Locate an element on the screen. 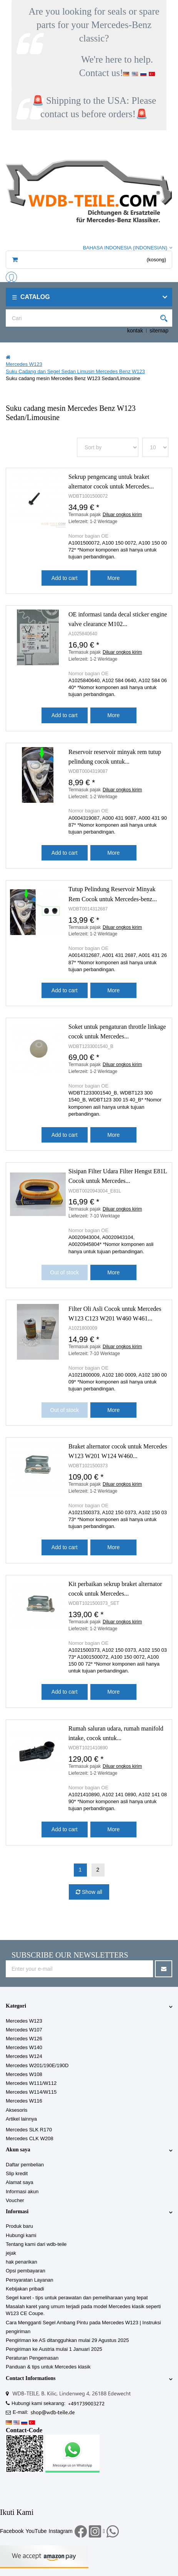 This screenshot has height=2576, width=178. Cara Mengganti Segel Ambang Pintu pada Mercedes W123 | Instruksi is located at coordinates (83, 2322).